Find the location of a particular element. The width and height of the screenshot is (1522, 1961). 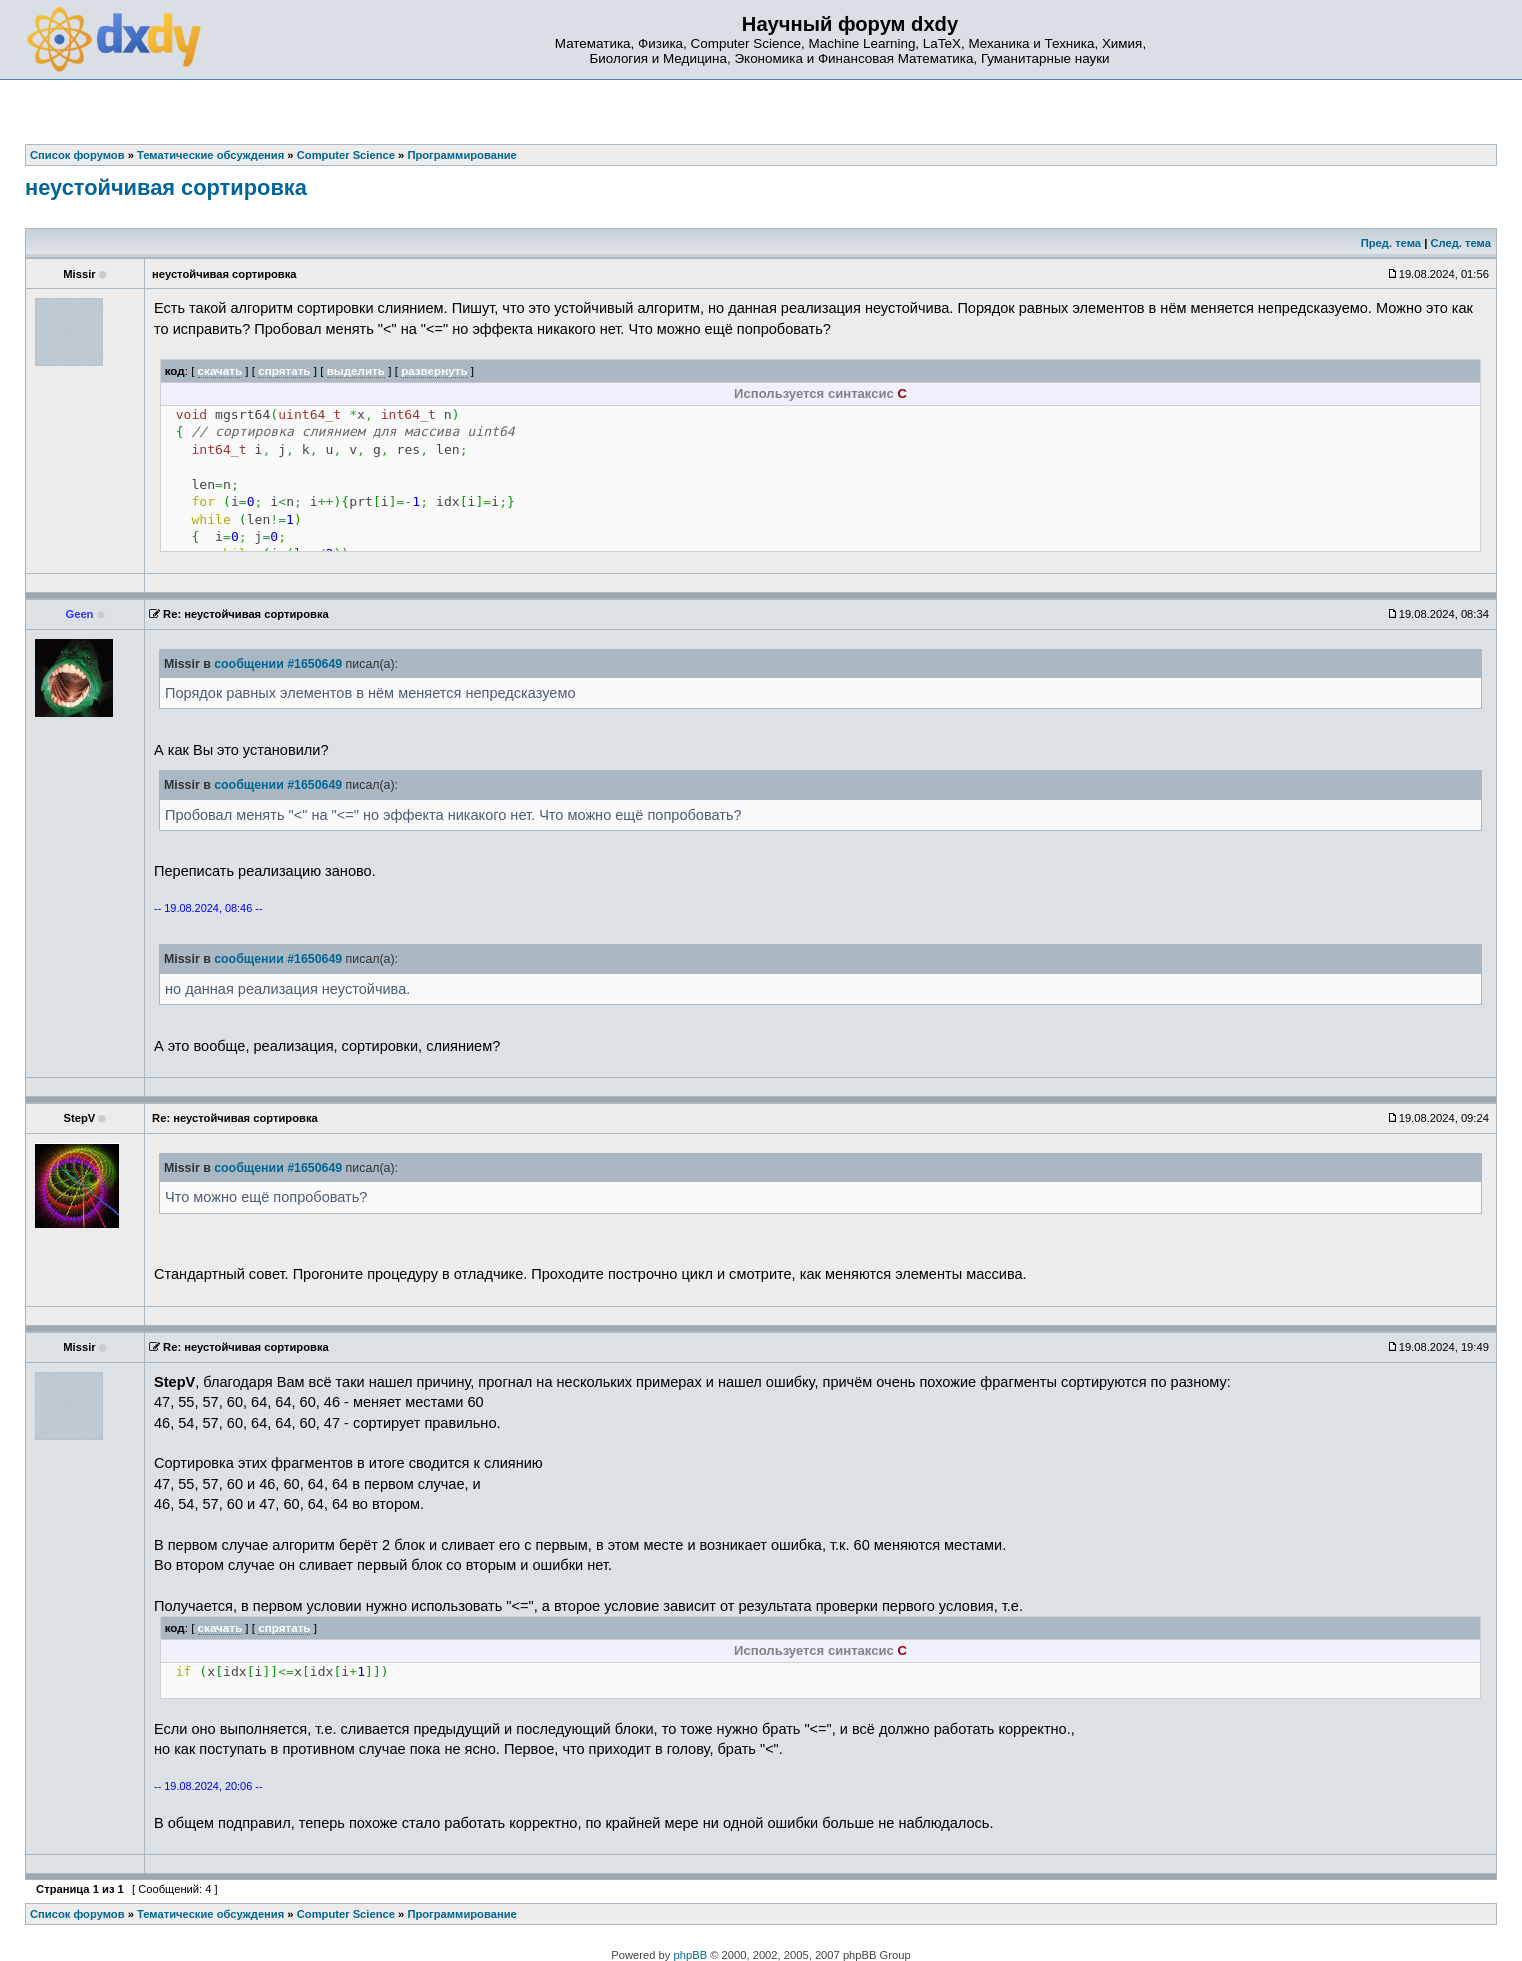

сообщении #1650649 is located at coordinates (278, 664).